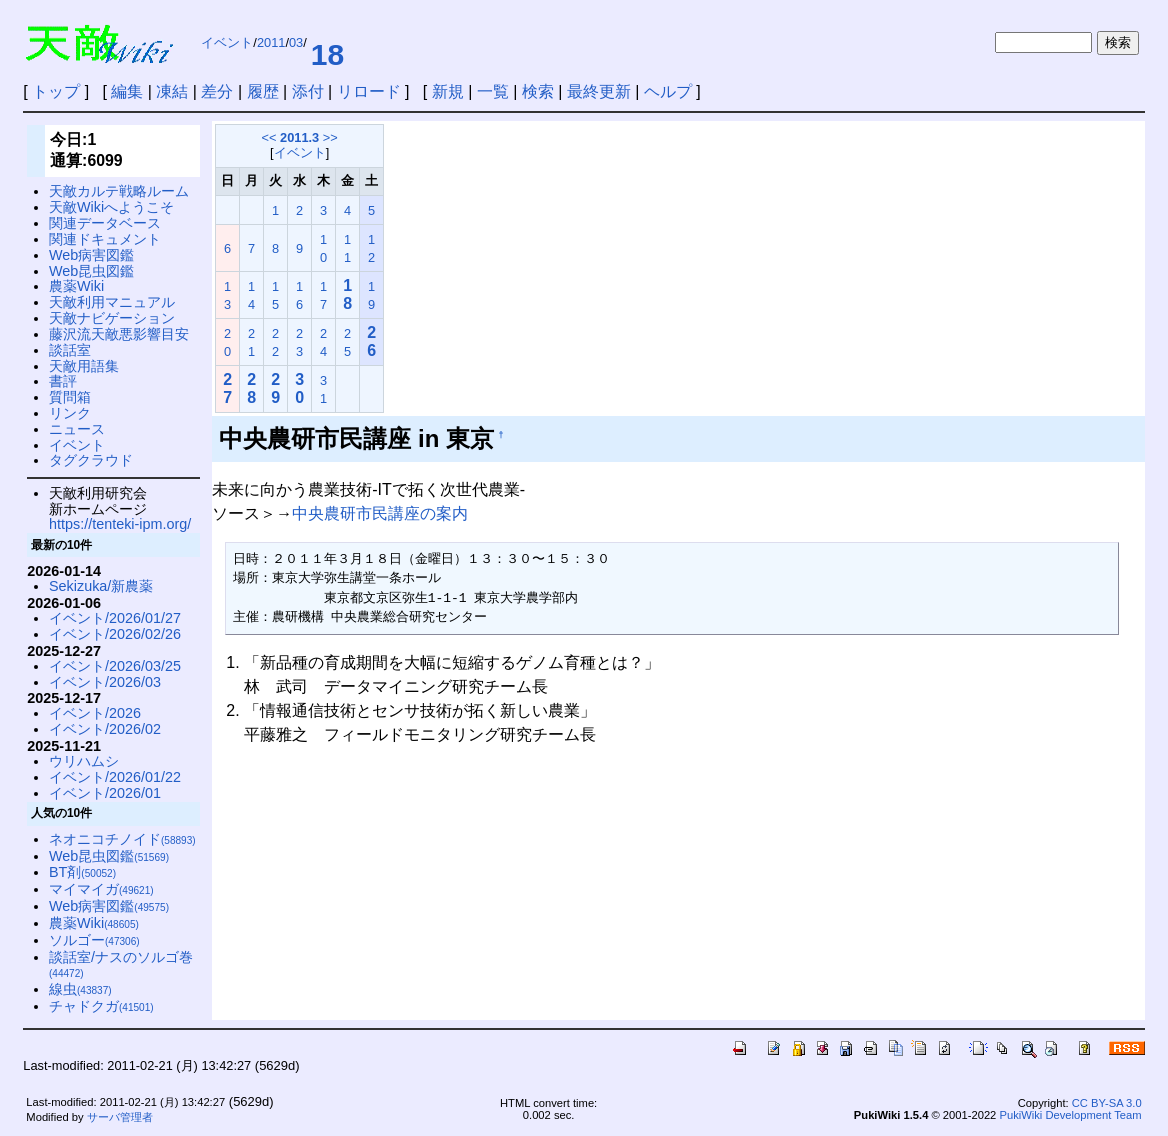 The image size is (1168, 1136). I want to click on 18, so click(327, 54).